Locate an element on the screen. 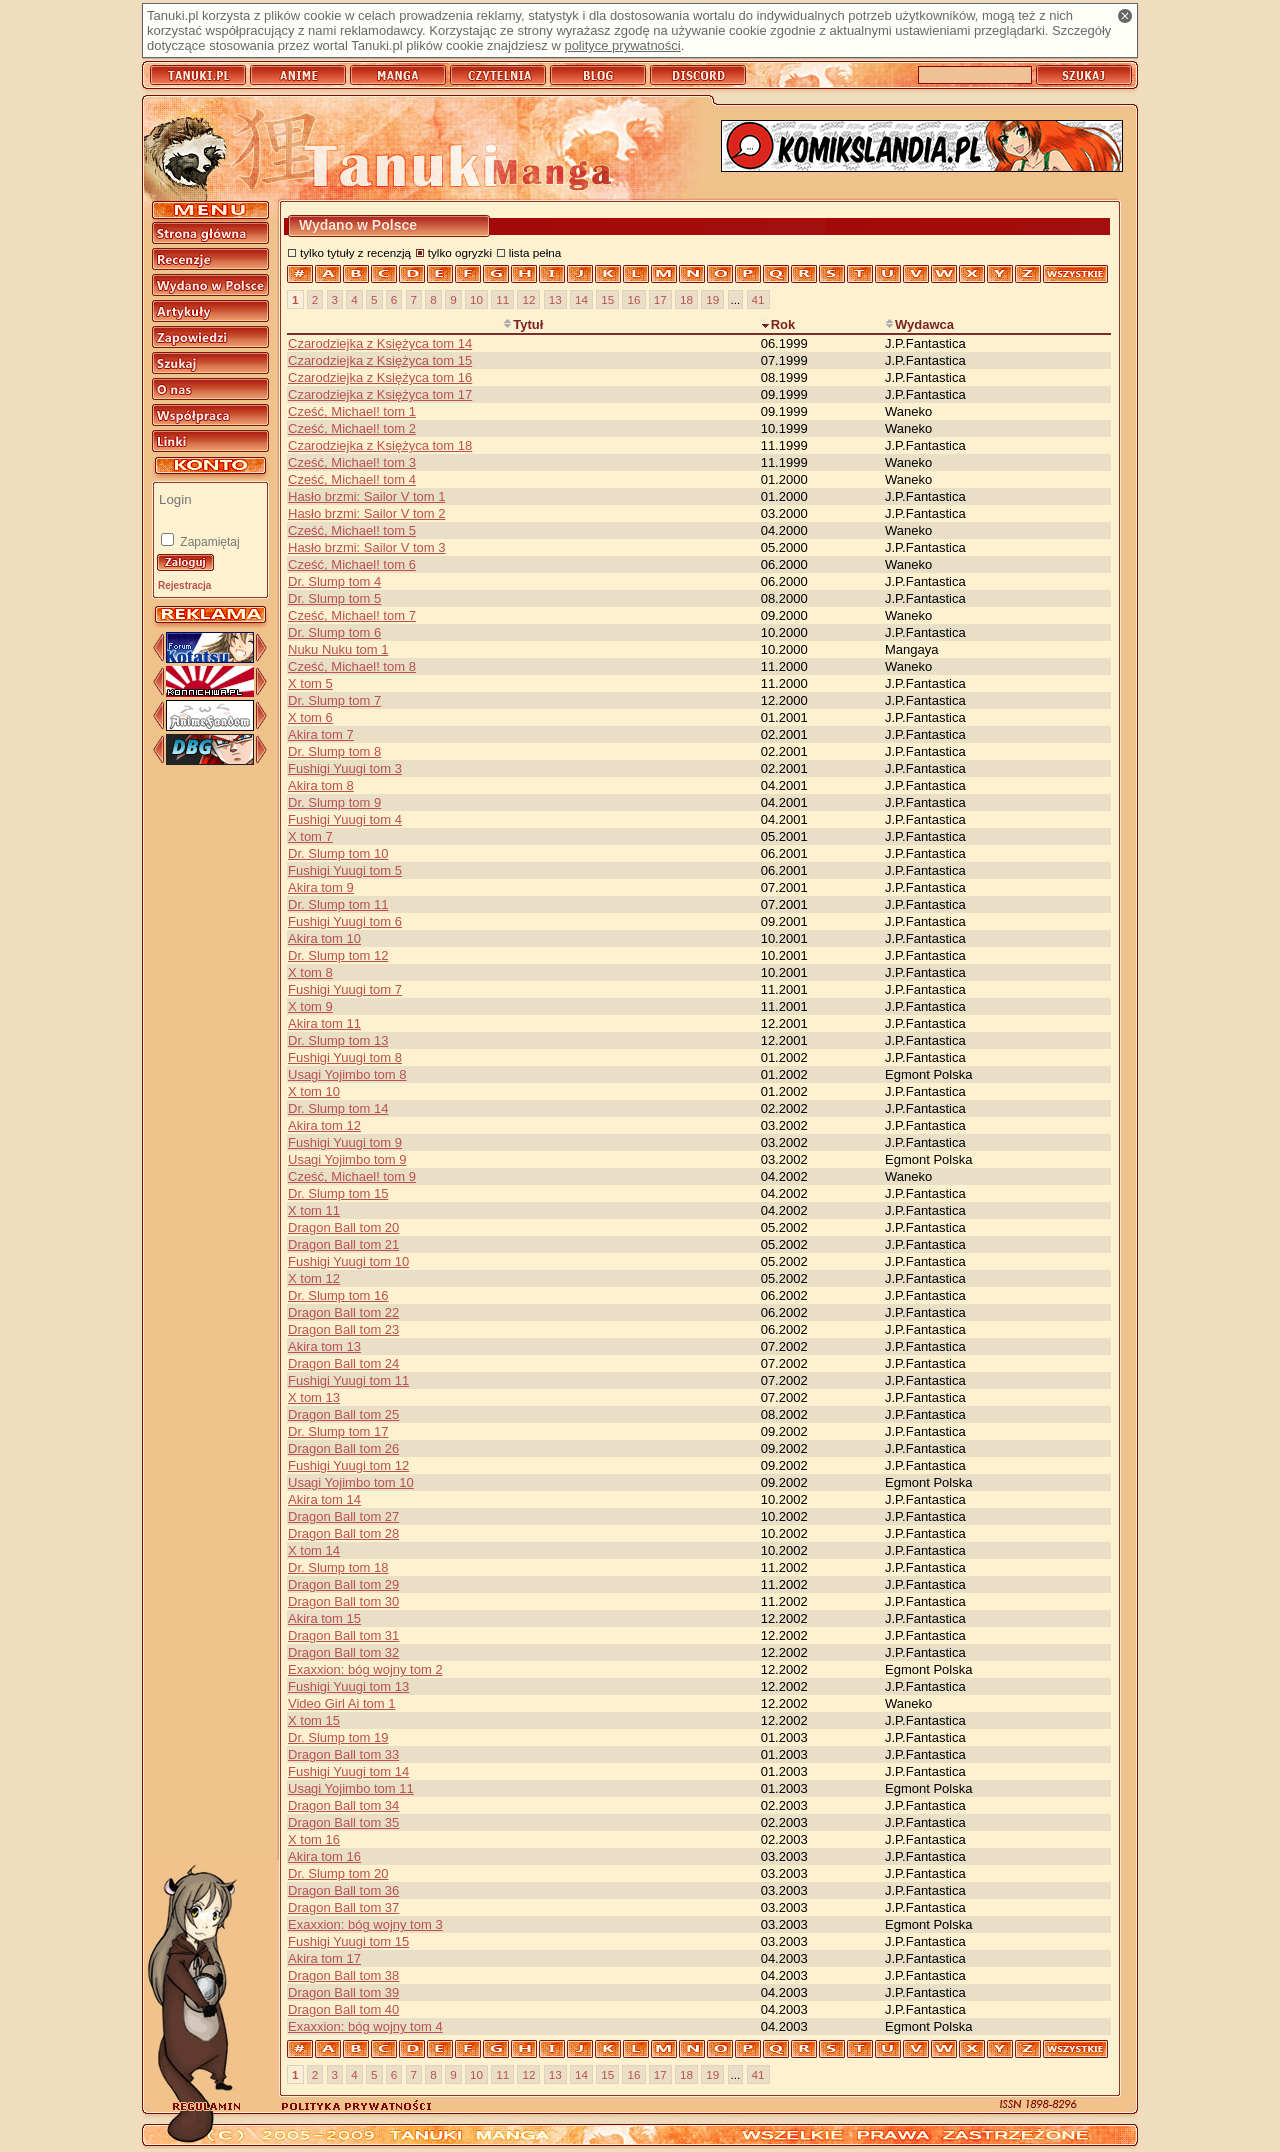 Image resolution: width=1280 pixels, height=2152 pixels. Dragon Ball tom 24 is located at coordinates (343, 1363).